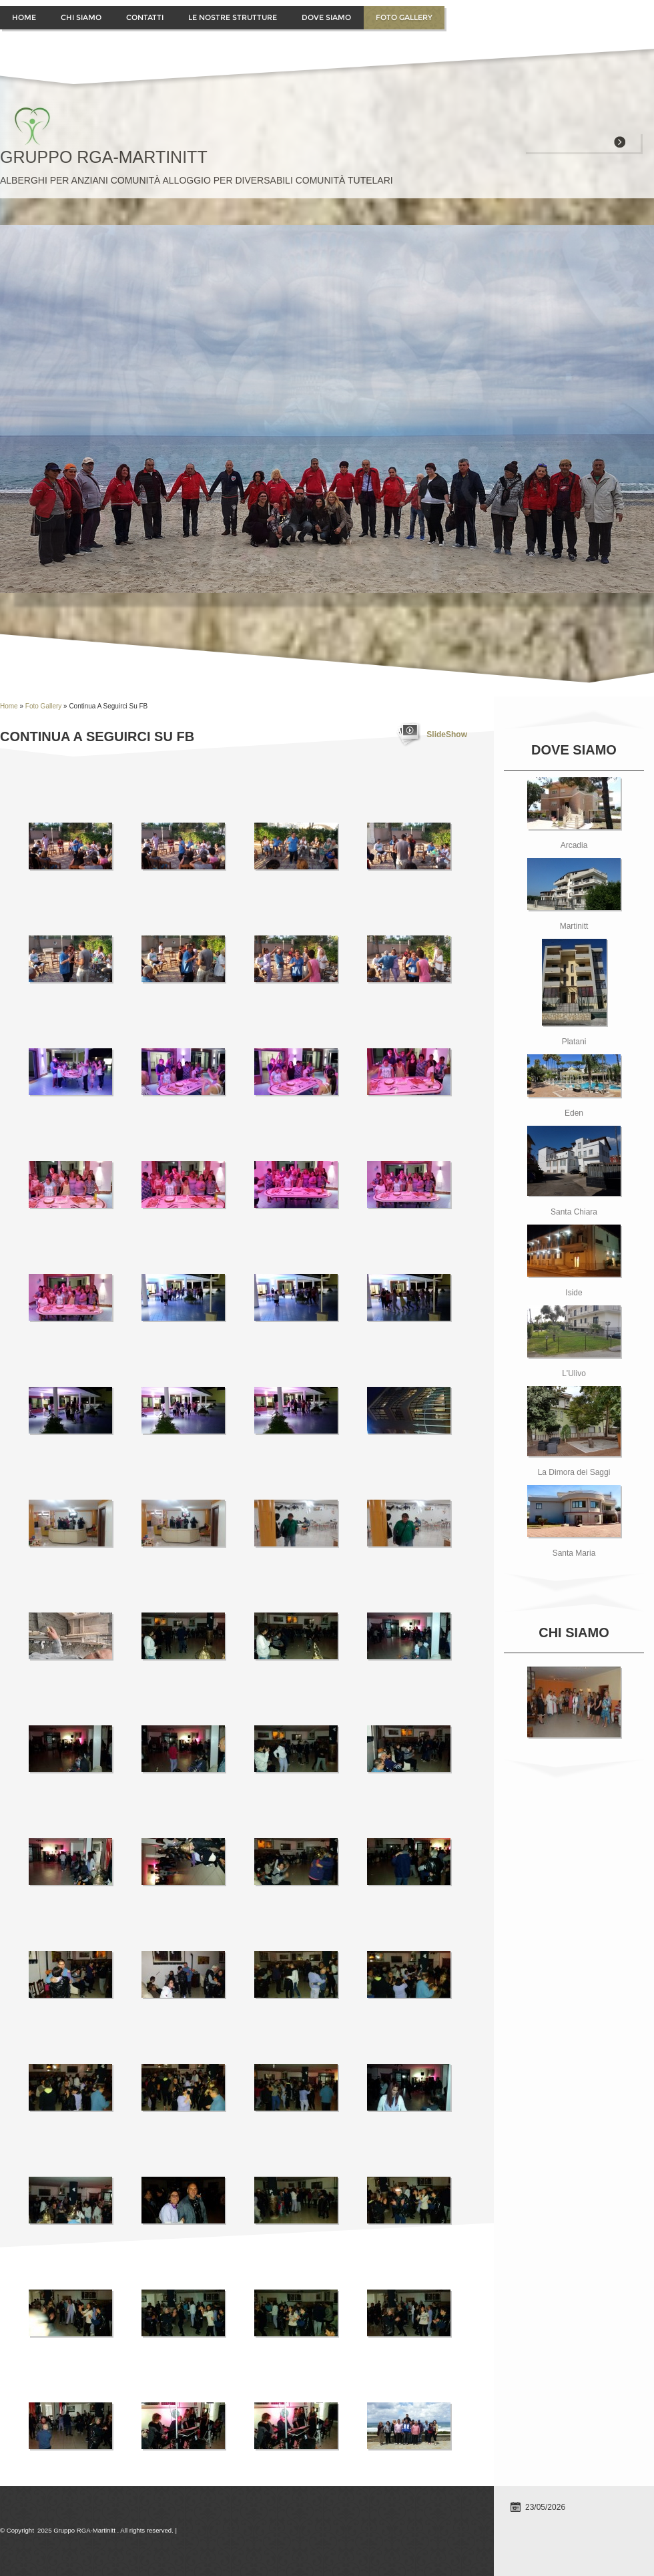 This screenshot has height=2576, width=654. What do you see at coordinates (232, 17) in the screenshot?
I see `Le Nostre Strutture` at bounding box center [232, 17].